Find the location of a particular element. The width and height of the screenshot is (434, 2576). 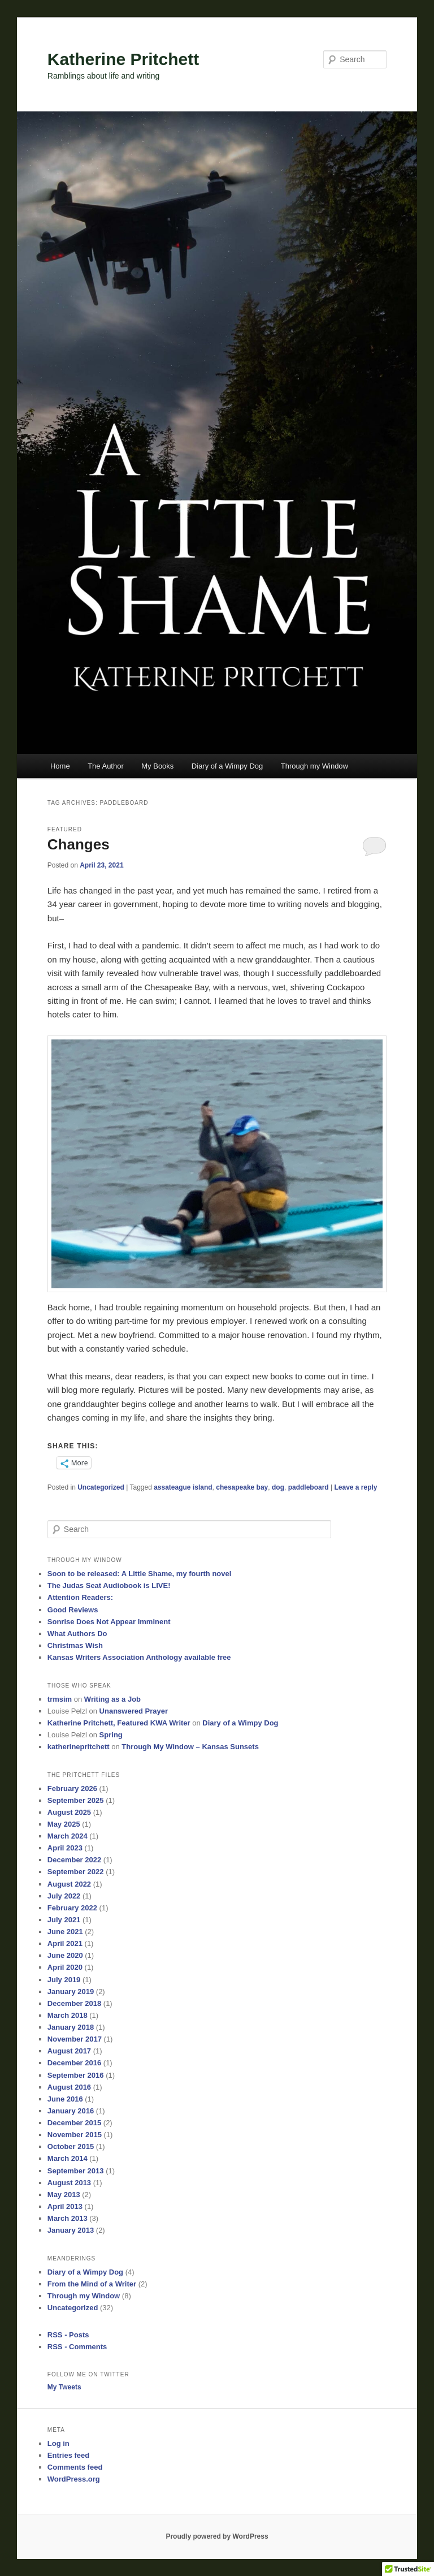

March 2013 is located at coordinates (67, 2218).